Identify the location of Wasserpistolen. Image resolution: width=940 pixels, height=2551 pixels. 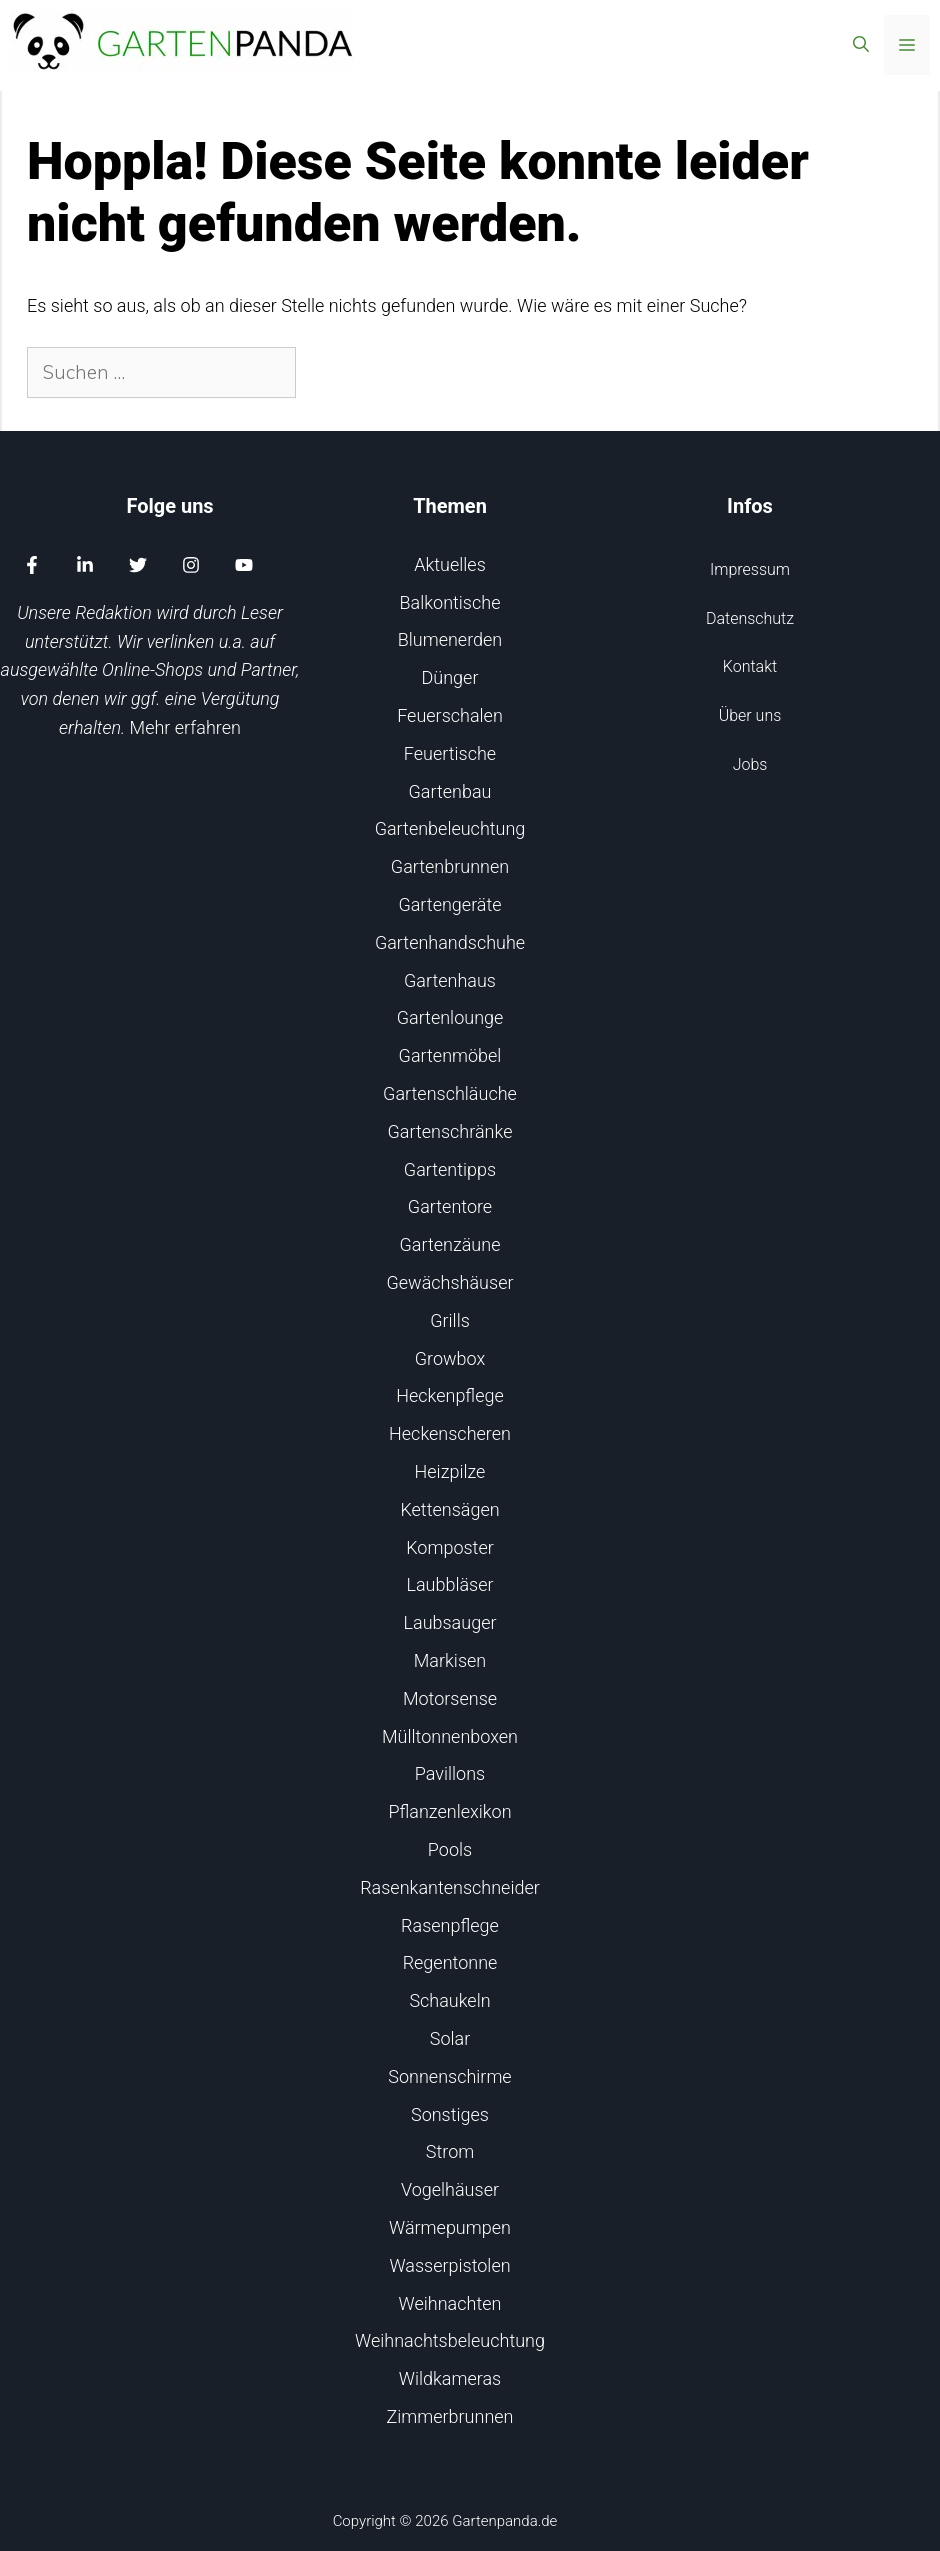
(449, 2265).